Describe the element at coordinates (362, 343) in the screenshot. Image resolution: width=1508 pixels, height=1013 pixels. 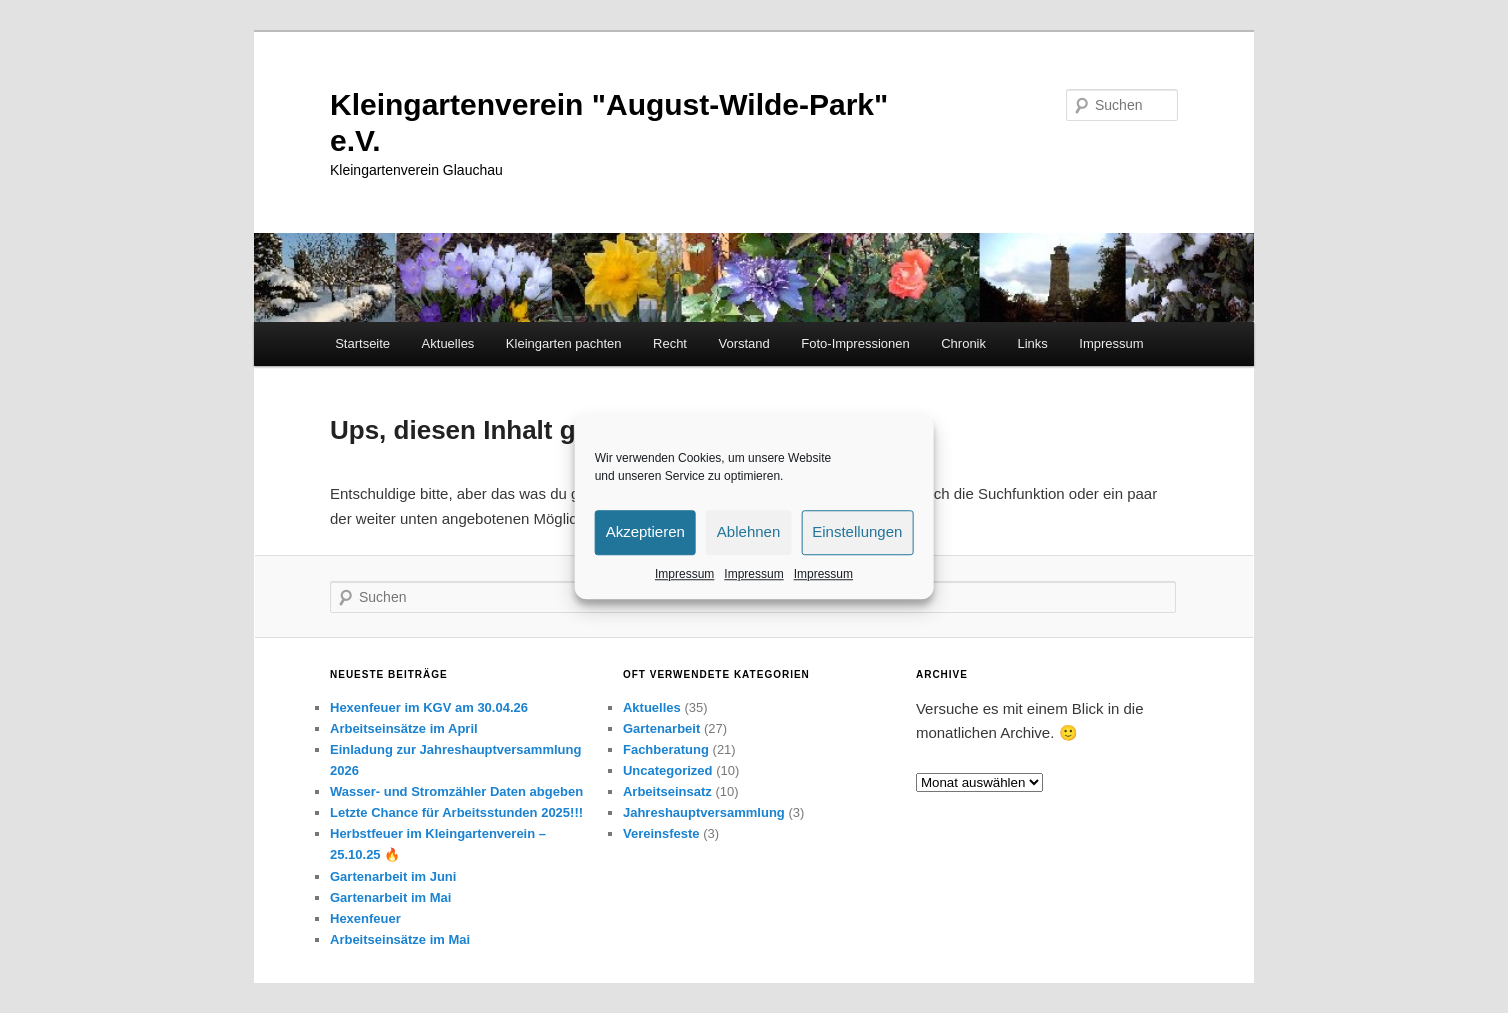
I see `Startseite` at that location.